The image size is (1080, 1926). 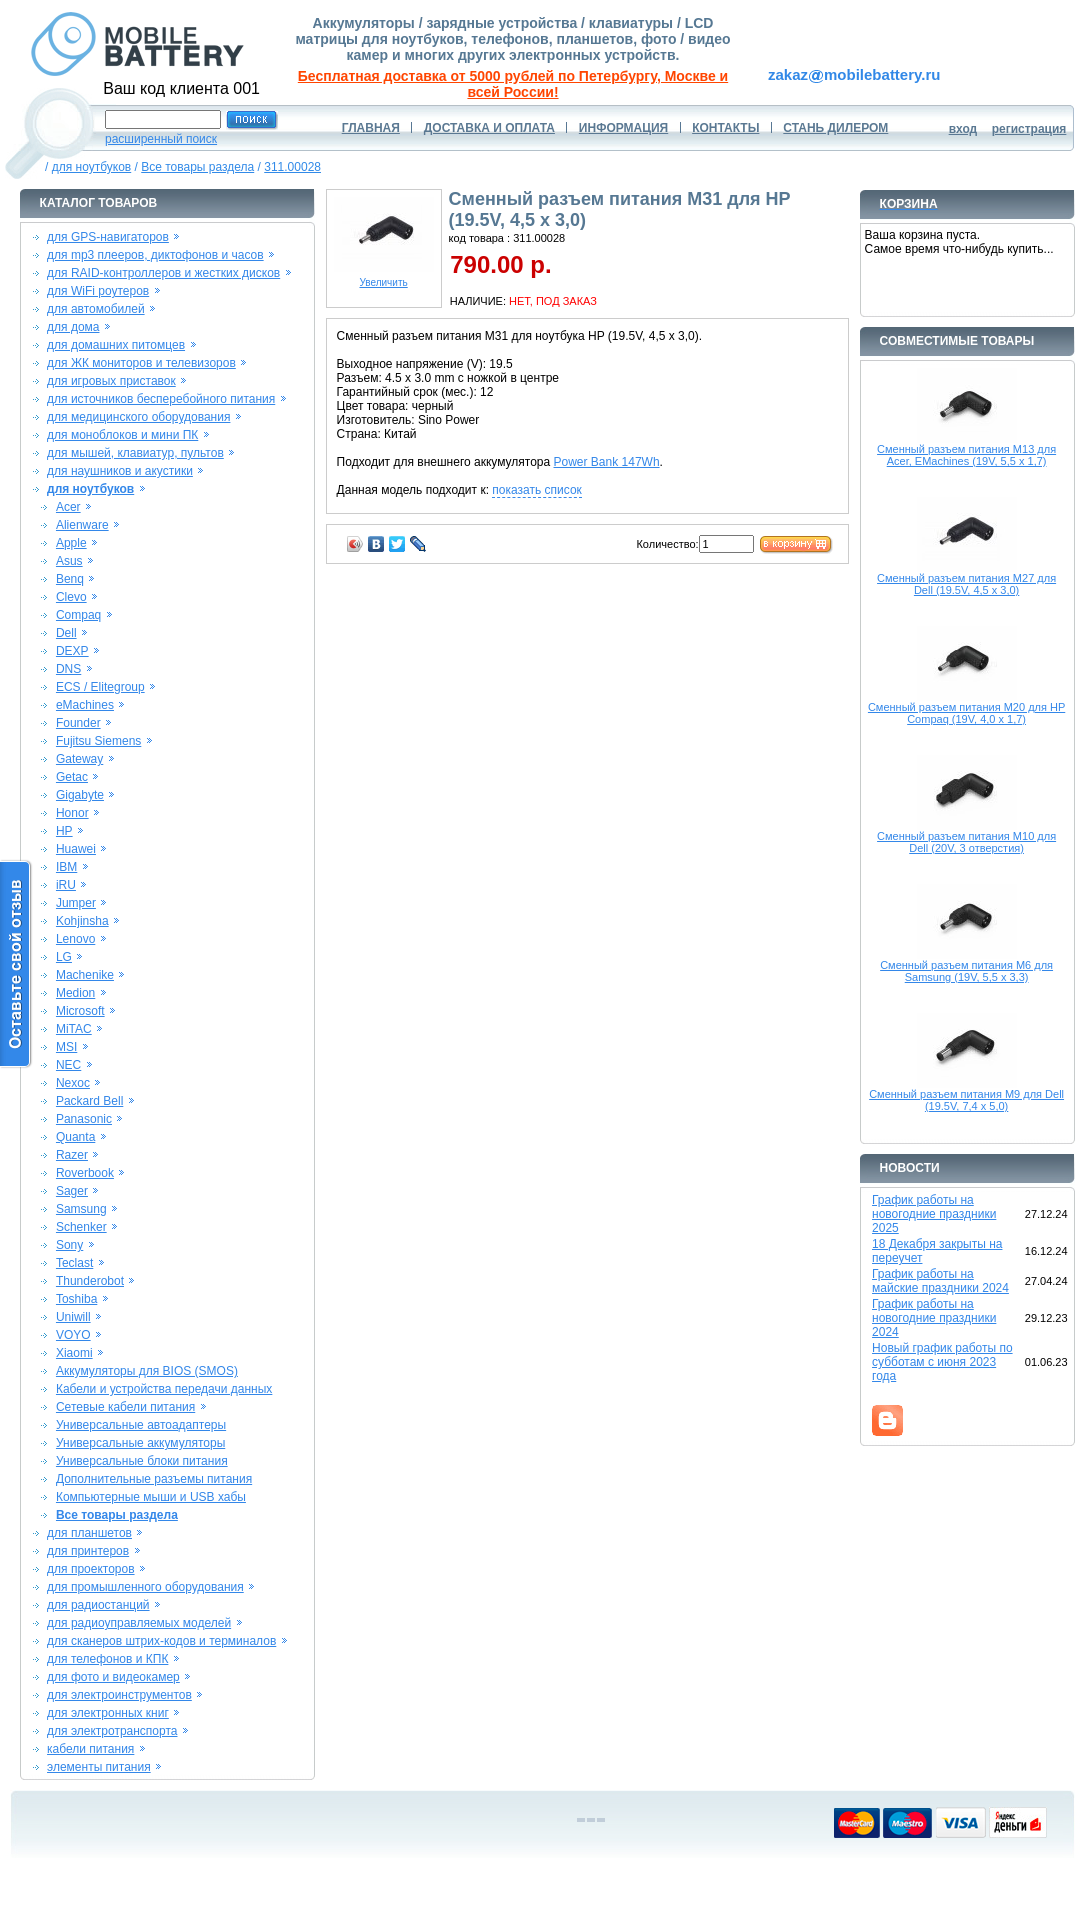 What do you see at coordinates (70, 579) in the screenshot?
I see `Benq` at bounding box center [70, 579].